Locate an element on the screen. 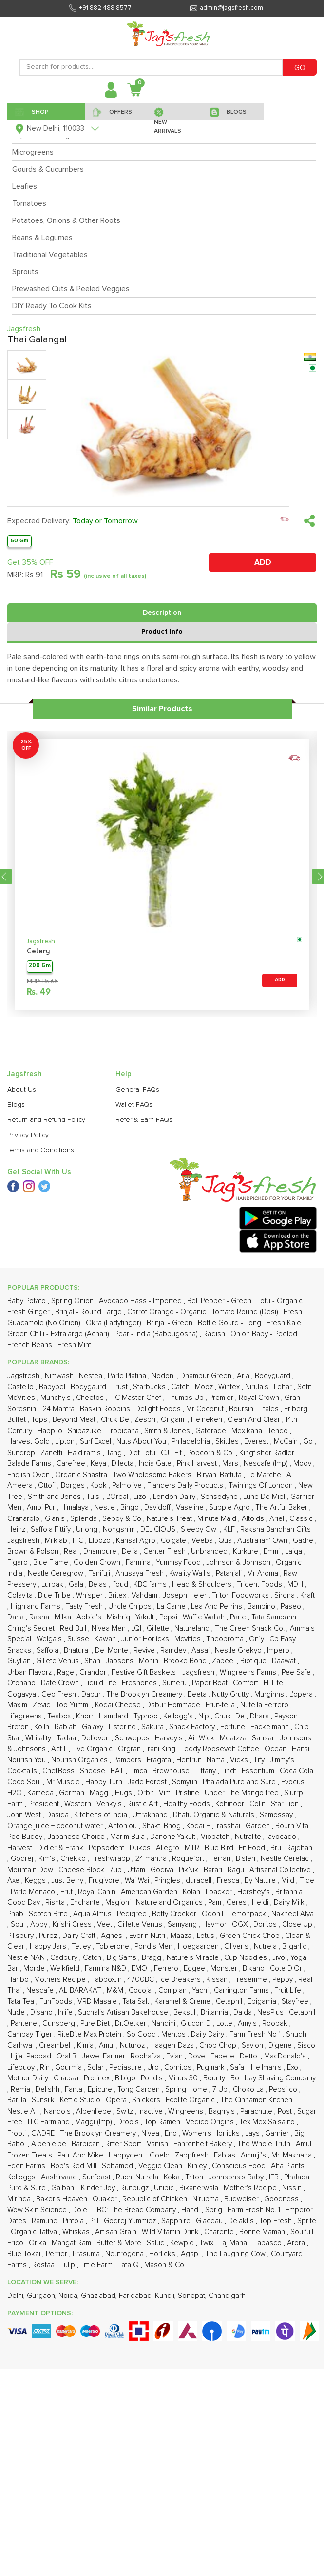  Nakheel Alya is located at coordinates (292, 1913).